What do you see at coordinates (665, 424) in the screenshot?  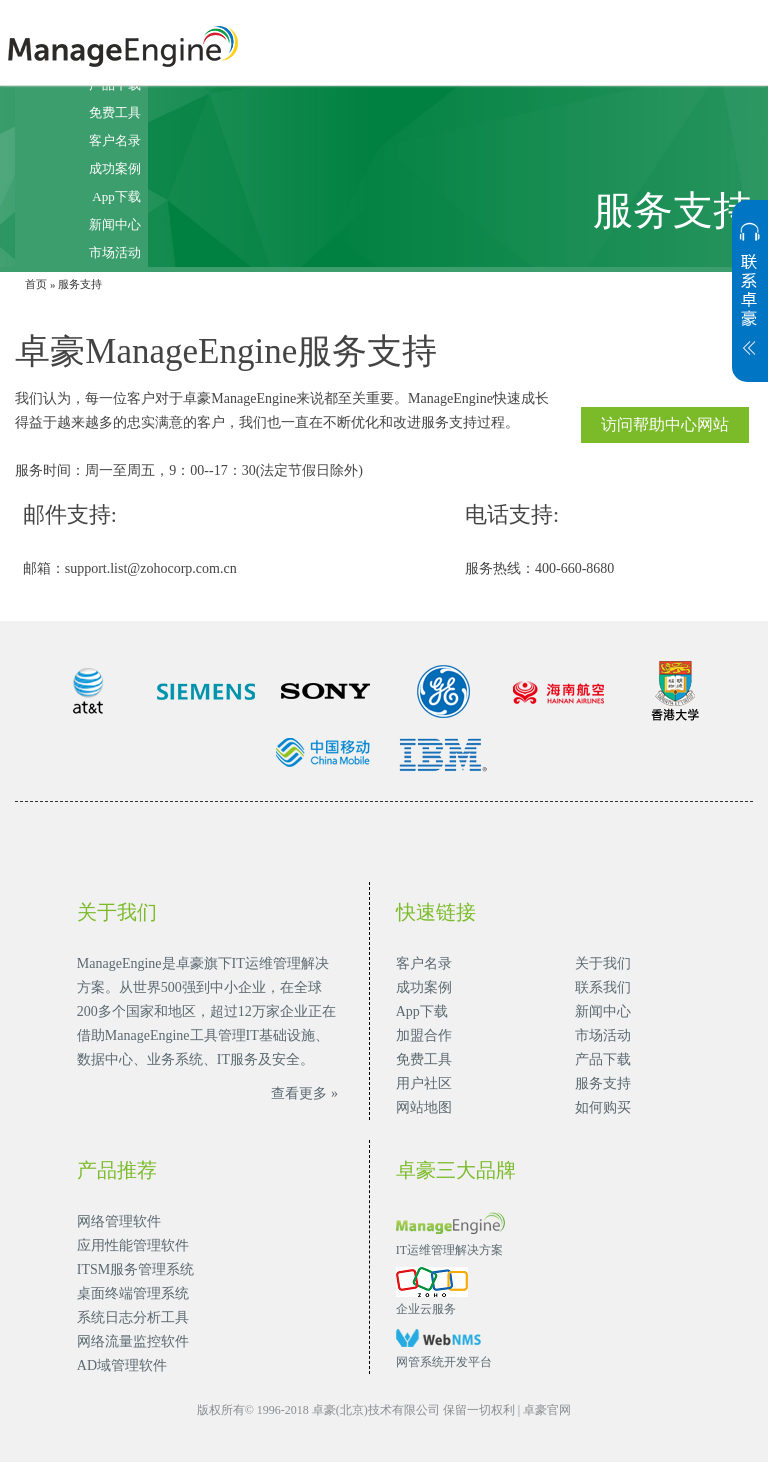 I see `访问帮助中心网站` at bounding box center [665, 424].